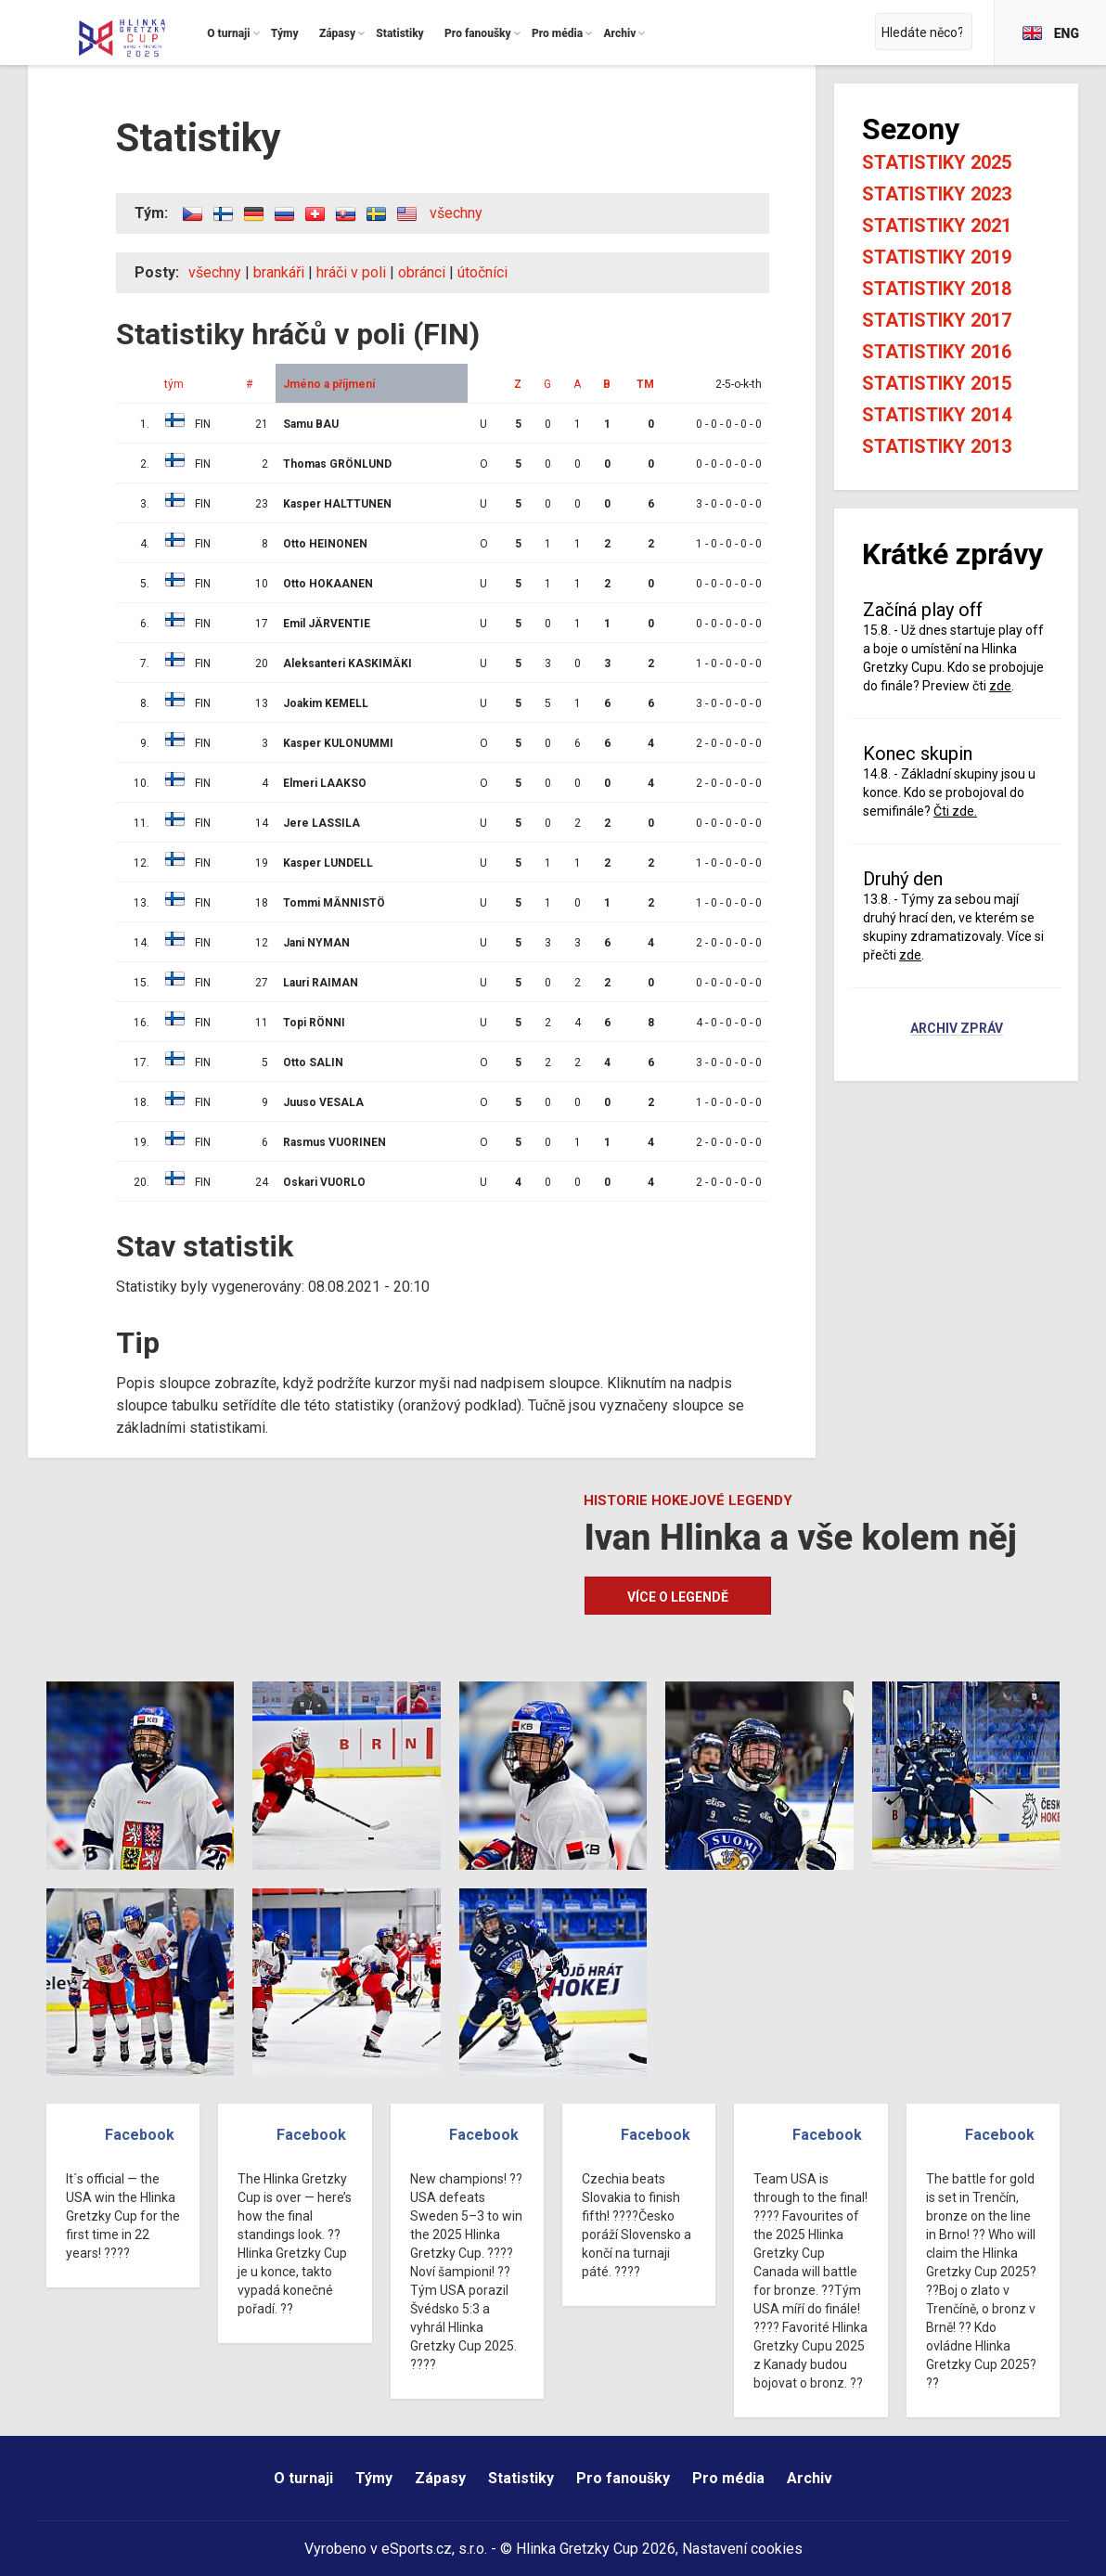 This screenshot has width=1106, height=2576. I want to click on Statistiky 2025, so click(936, 162).